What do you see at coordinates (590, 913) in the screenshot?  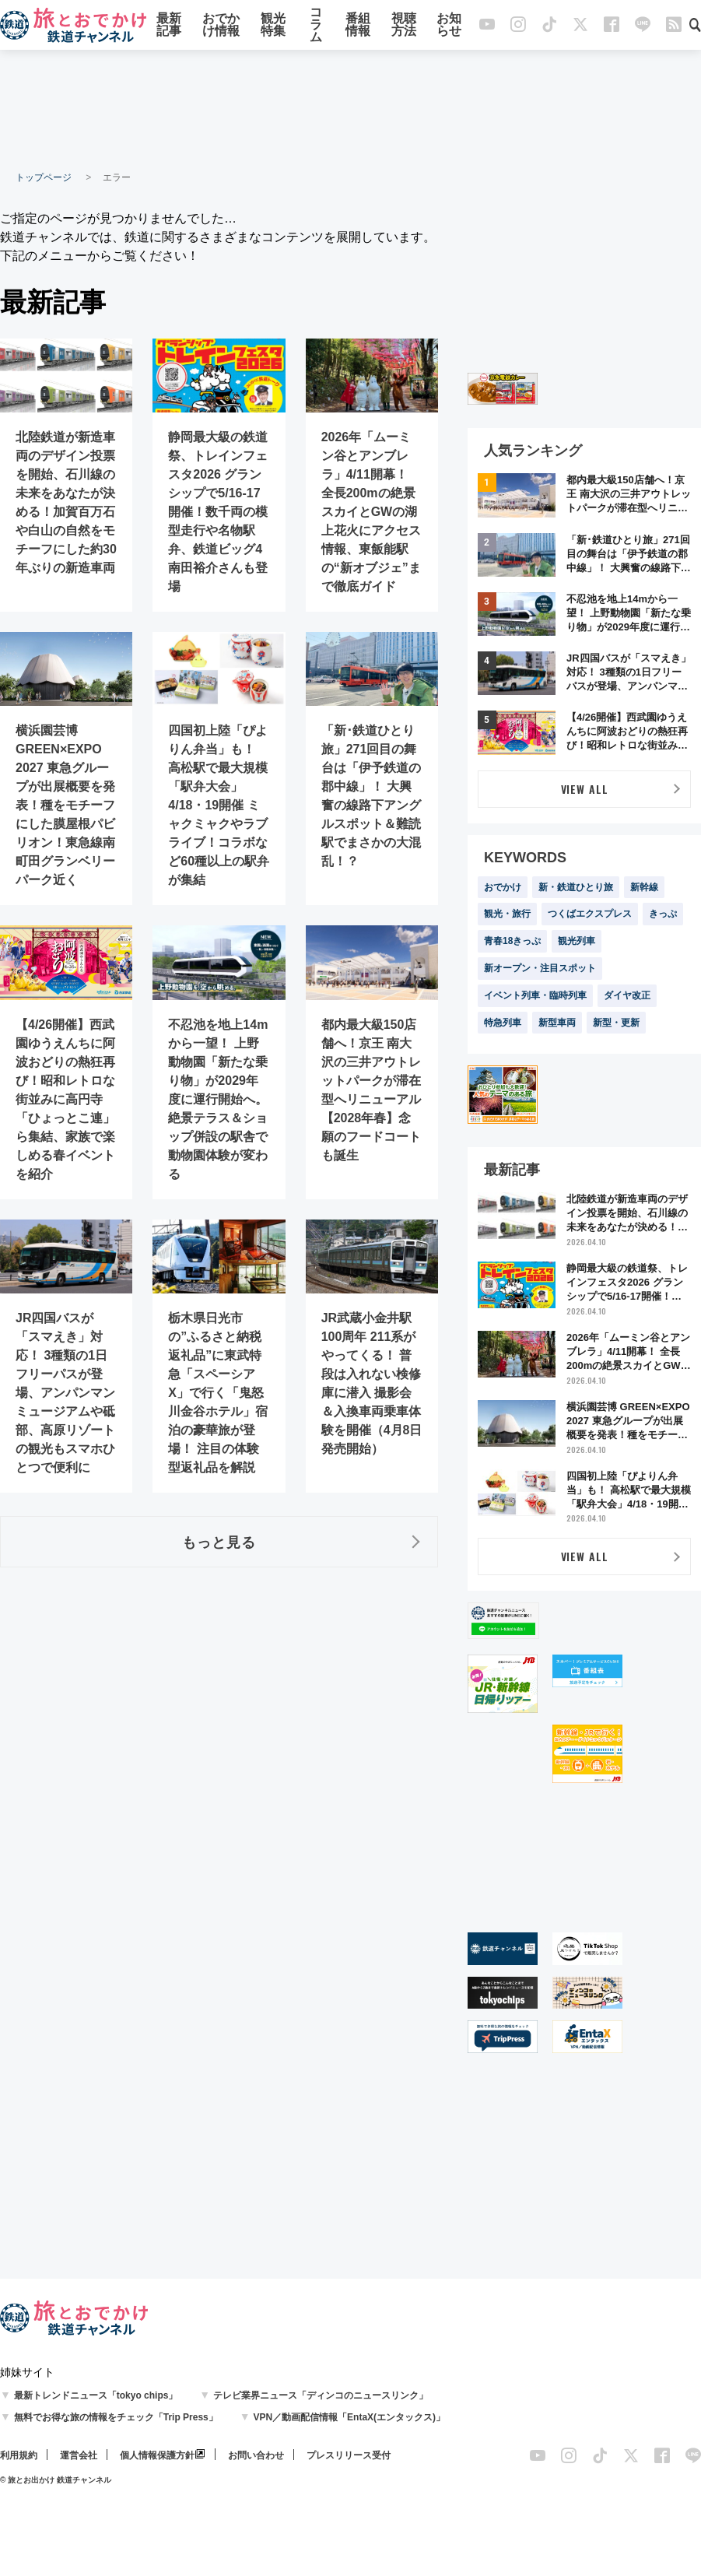 I see `つくばエクスプレス` at bounding box center [590, 913].